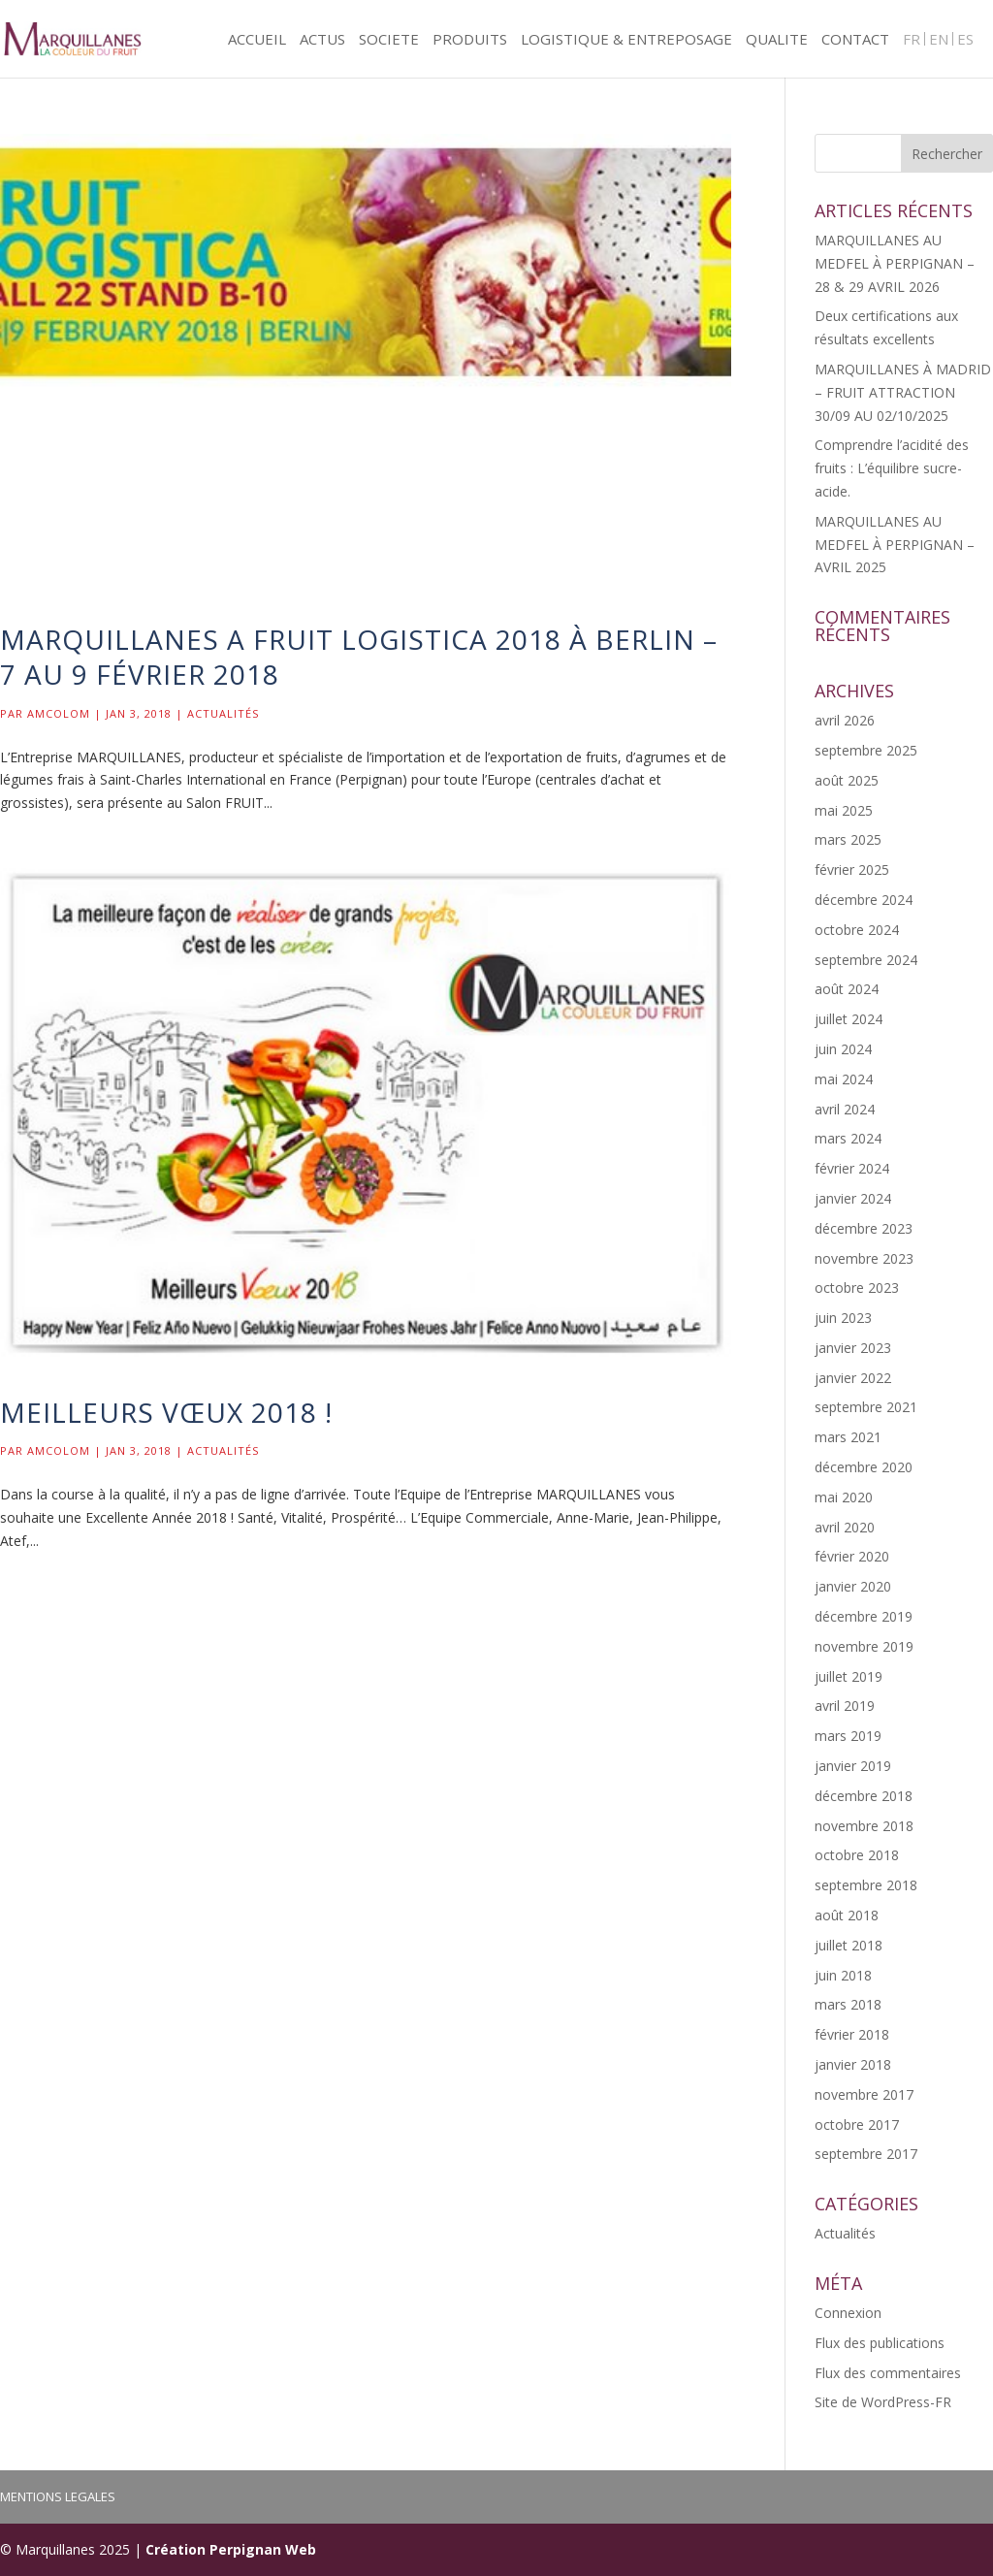  What do you see at coordinates (845, 1109) in the screenshot?
I see `avril 2024` at bounding box center [845, 1109].